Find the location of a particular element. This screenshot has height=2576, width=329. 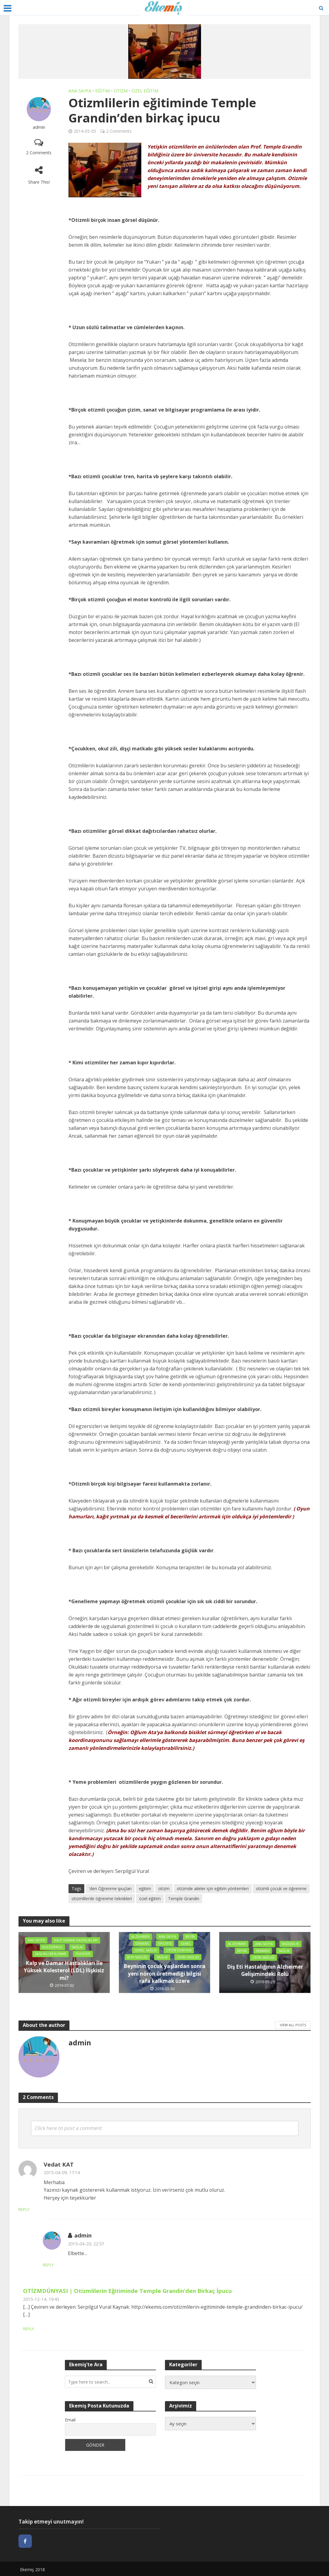

Otizm Dünyası is located at coordinates (179, 1947).